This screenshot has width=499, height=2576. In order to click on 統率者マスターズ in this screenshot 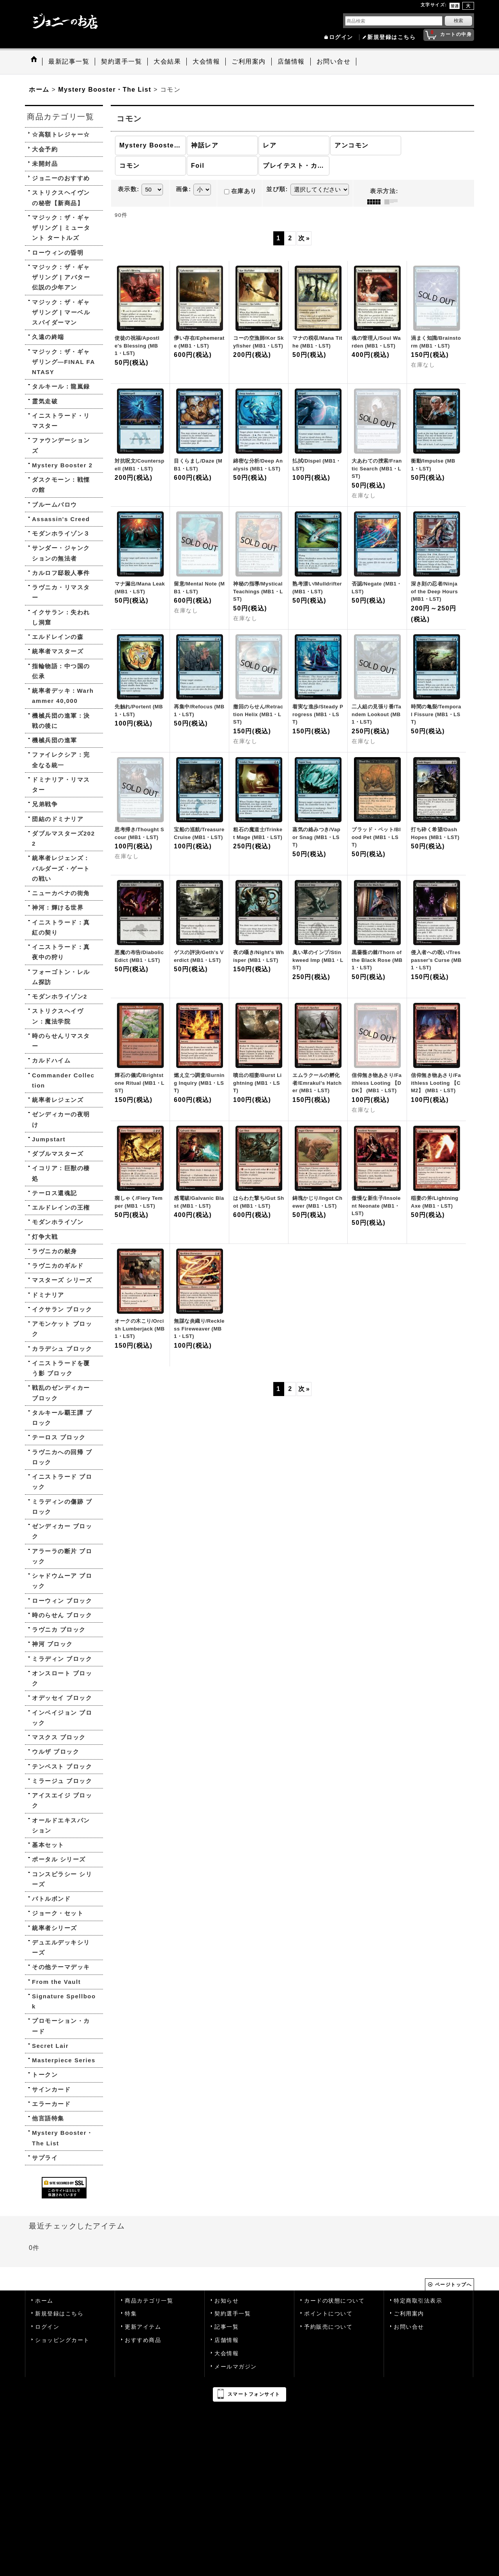, I will do `click(57, 651)`.